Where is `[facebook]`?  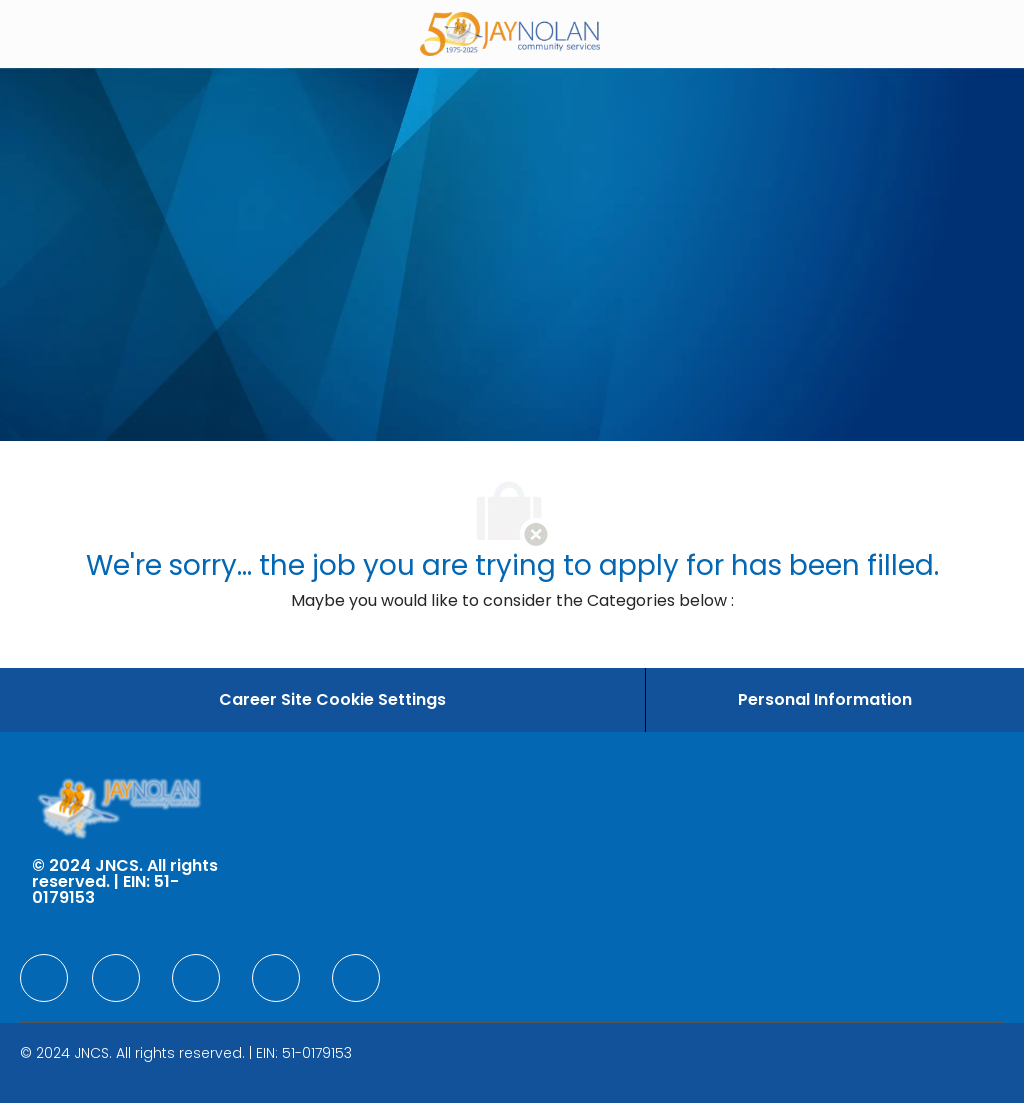 [facebook] is located at coordinates (44, 978).